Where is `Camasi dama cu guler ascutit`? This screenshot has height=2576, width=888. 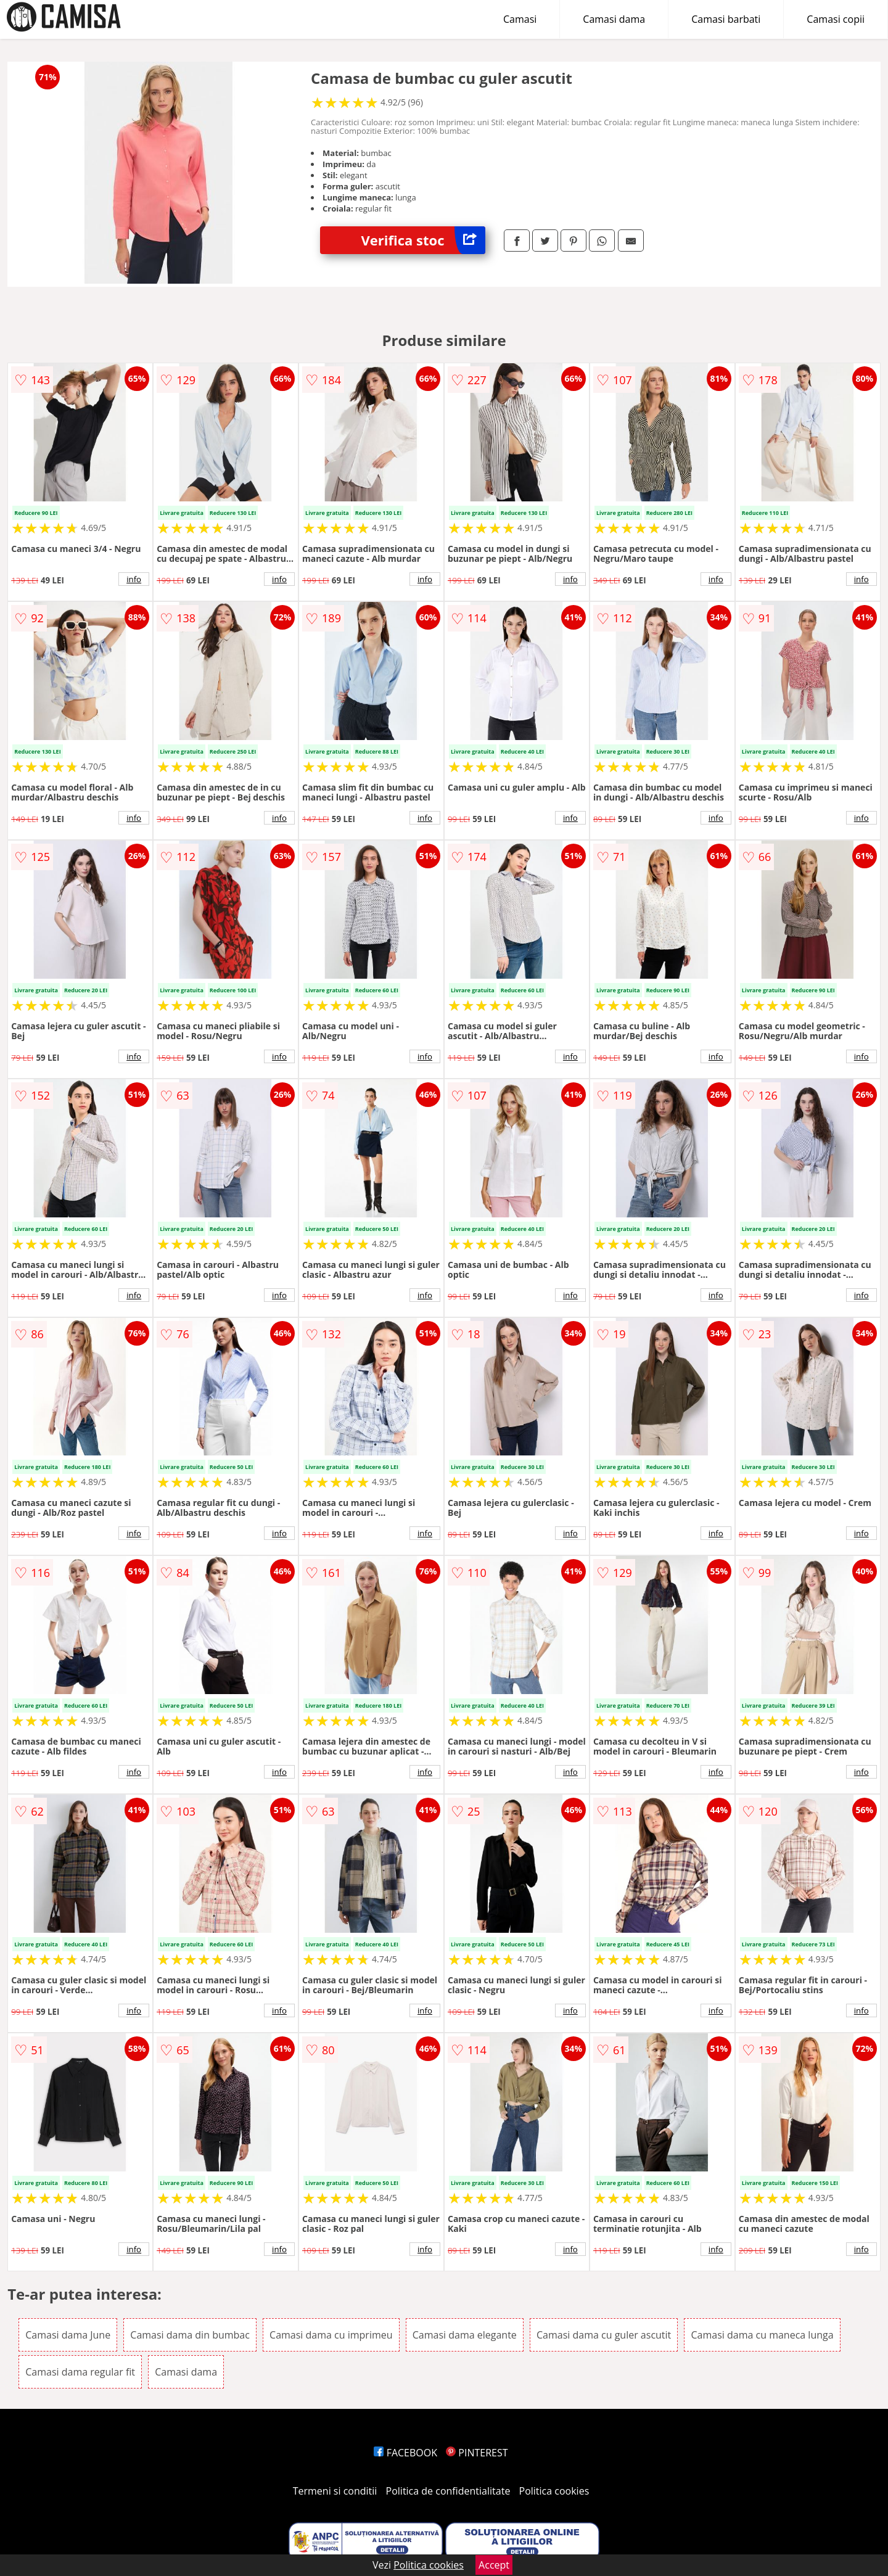 Camasi dama cu guler ascutit is located at coordinates (603, 2335).